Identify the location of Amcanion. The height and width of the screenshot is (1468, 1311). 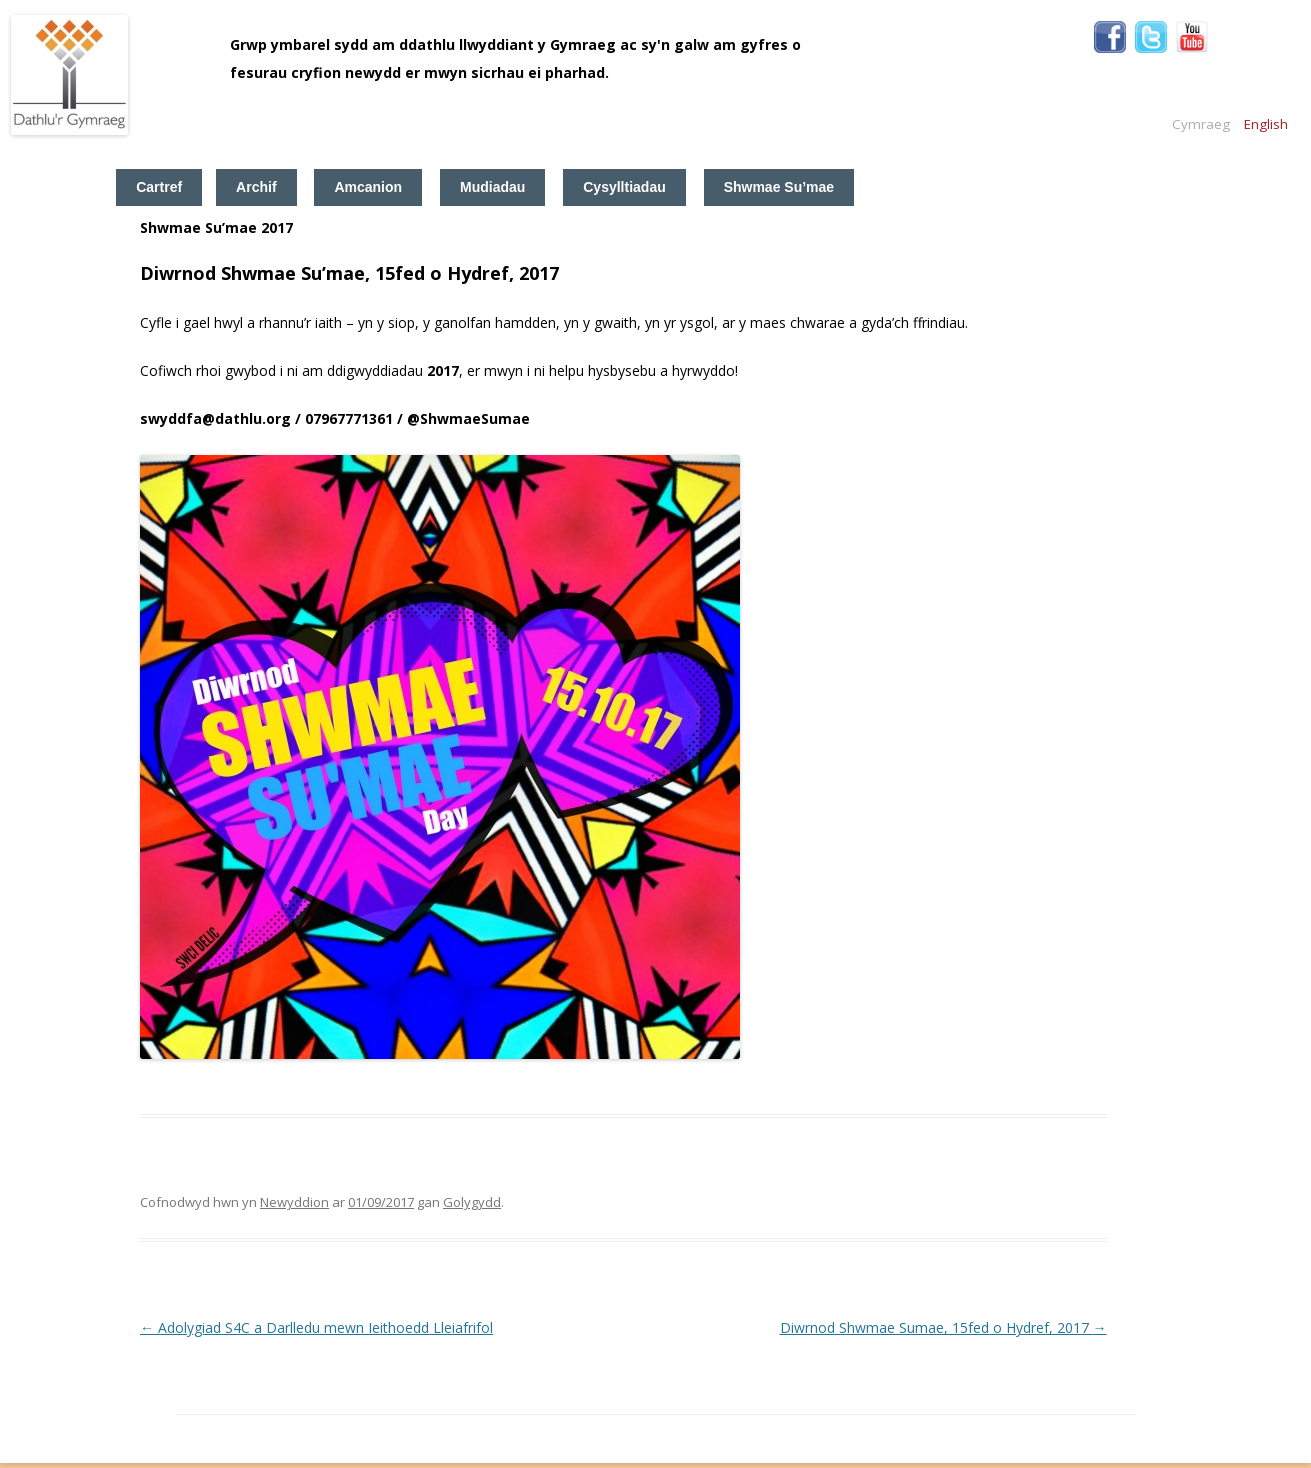
(368, 187).